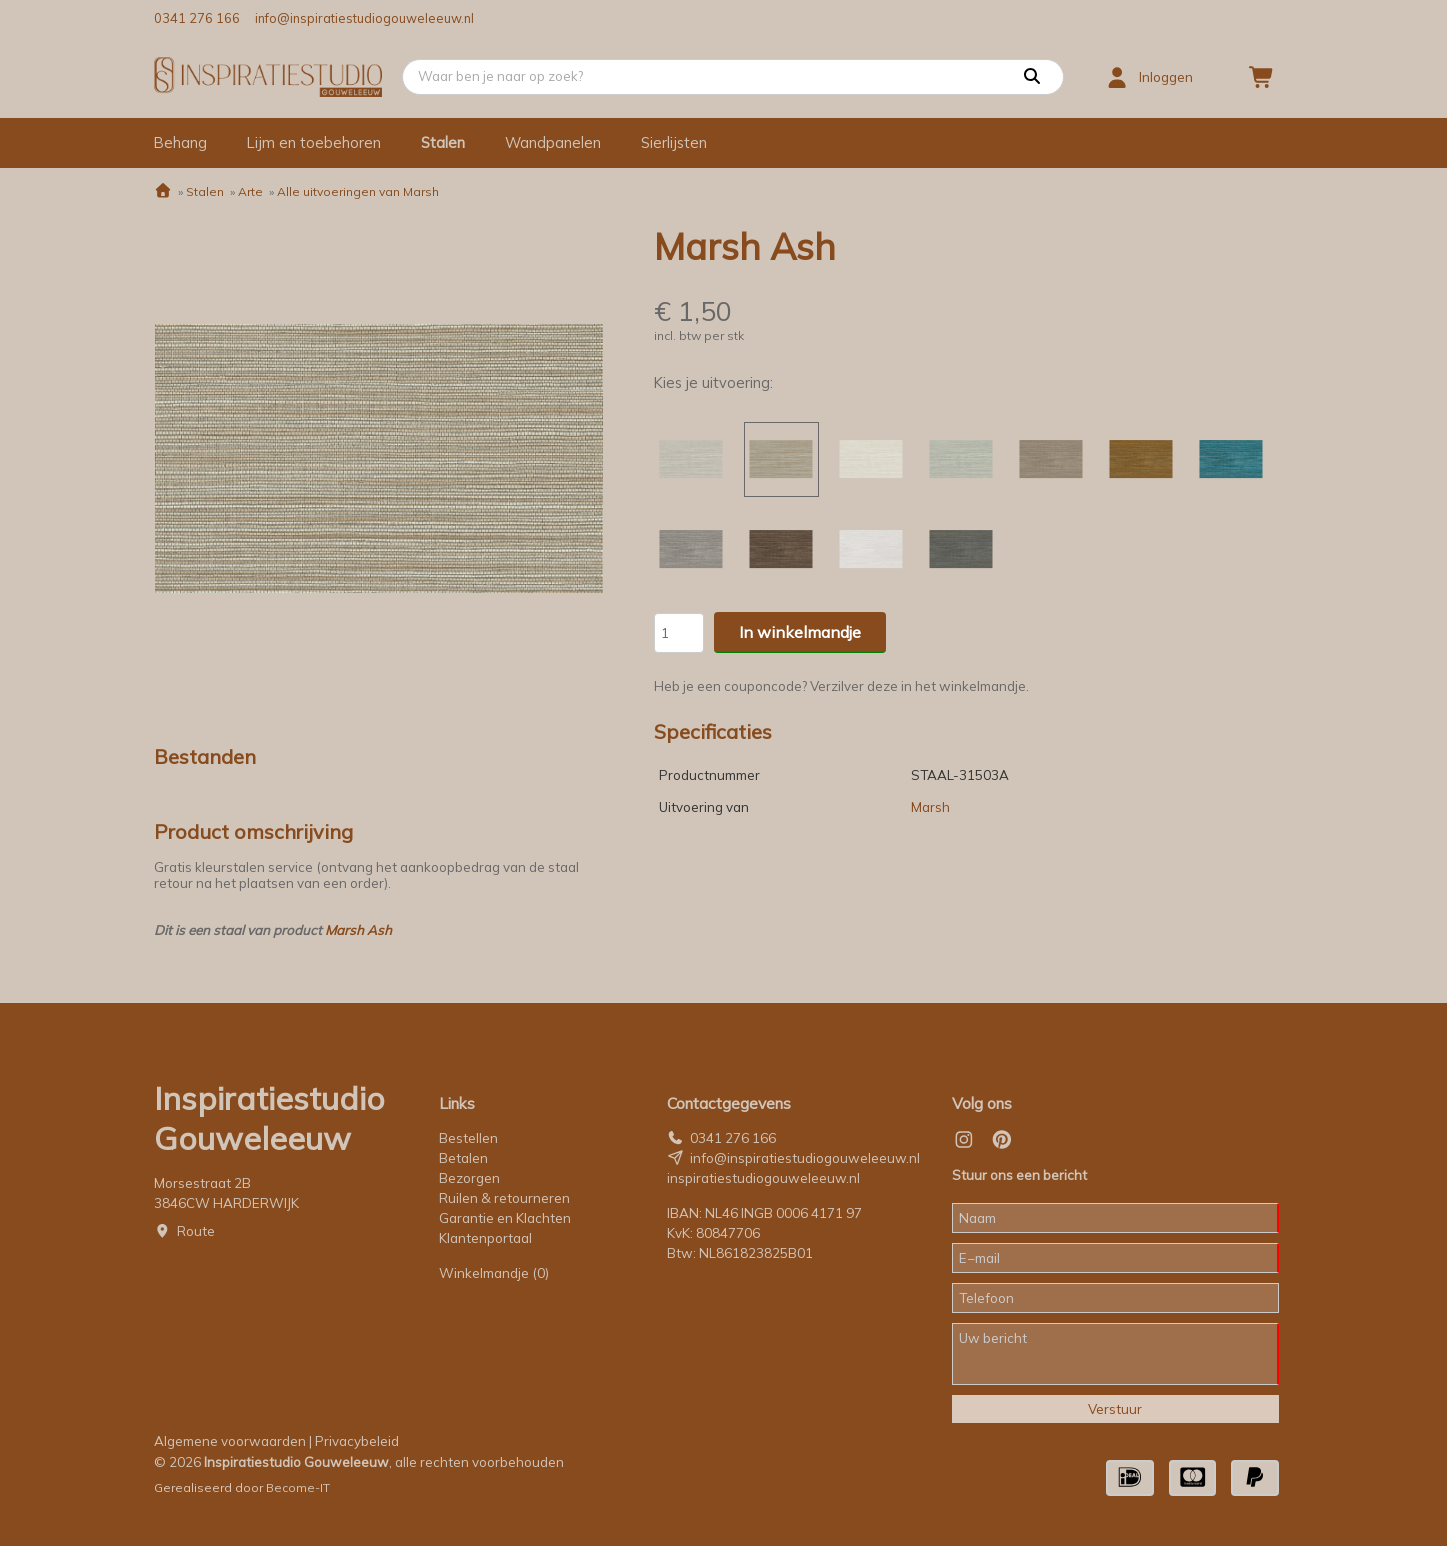  I want to click on Privacybeleid, so click(357, 1441).